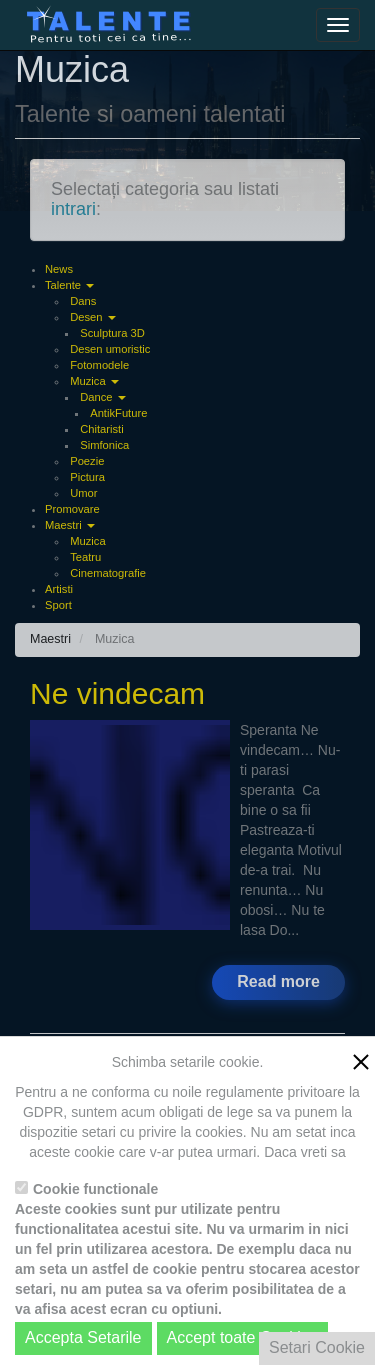 This screenshot has width=375, height=1365. Describe the element at coordinates (112, 333) in the screenshot. I see `Sculptura 3D` at that location.